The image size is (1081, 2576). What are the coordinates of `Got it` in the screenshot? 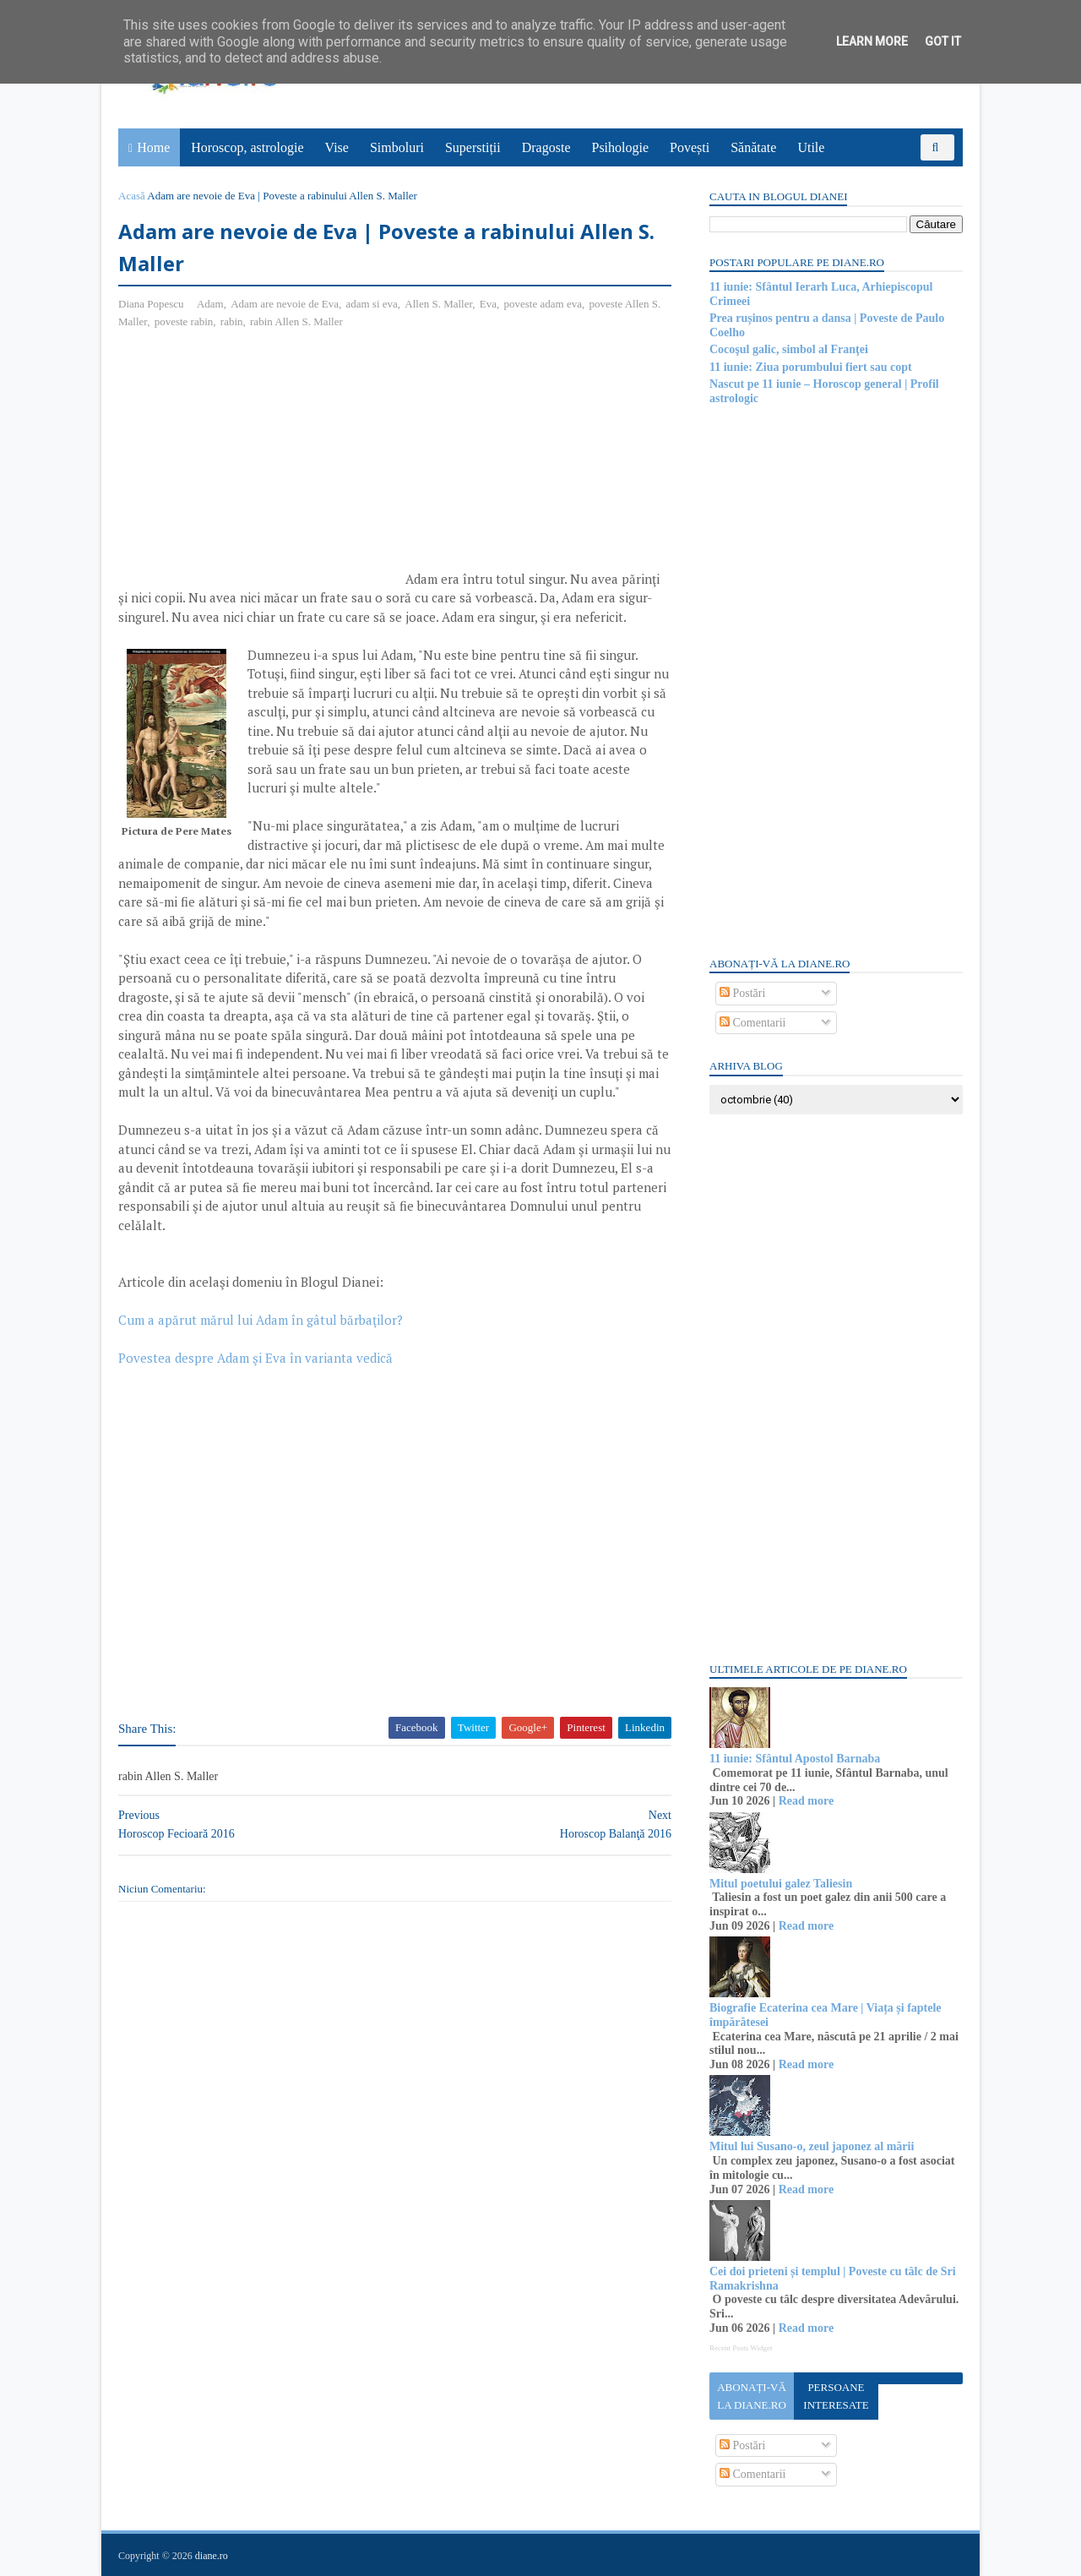 It's located at (943, 41).